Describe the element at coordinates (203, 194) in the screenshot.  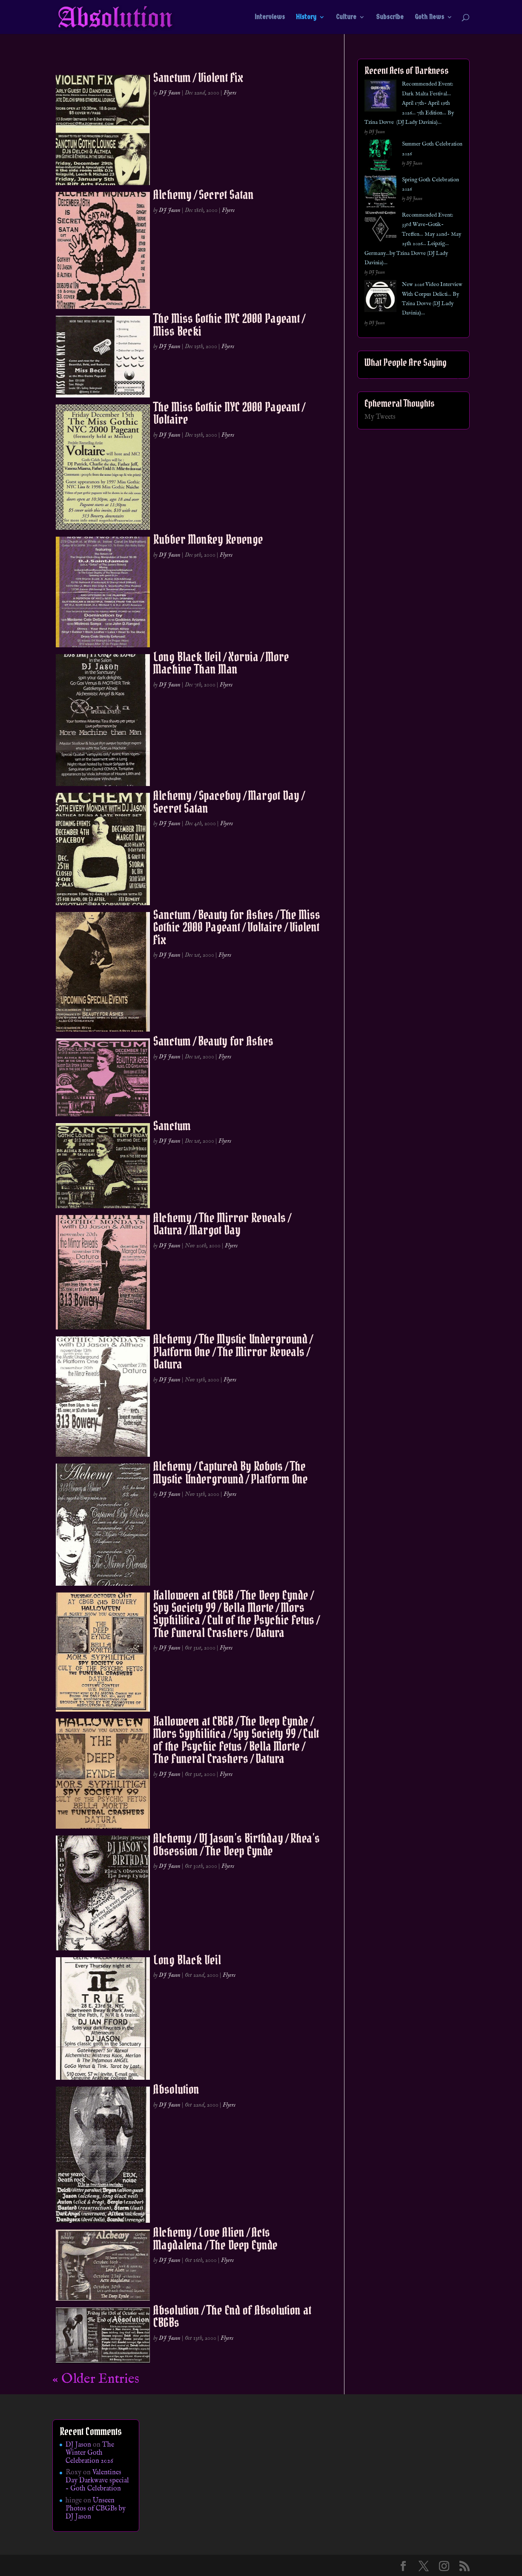
I see `Alchemy / Secret Satan` at that location.